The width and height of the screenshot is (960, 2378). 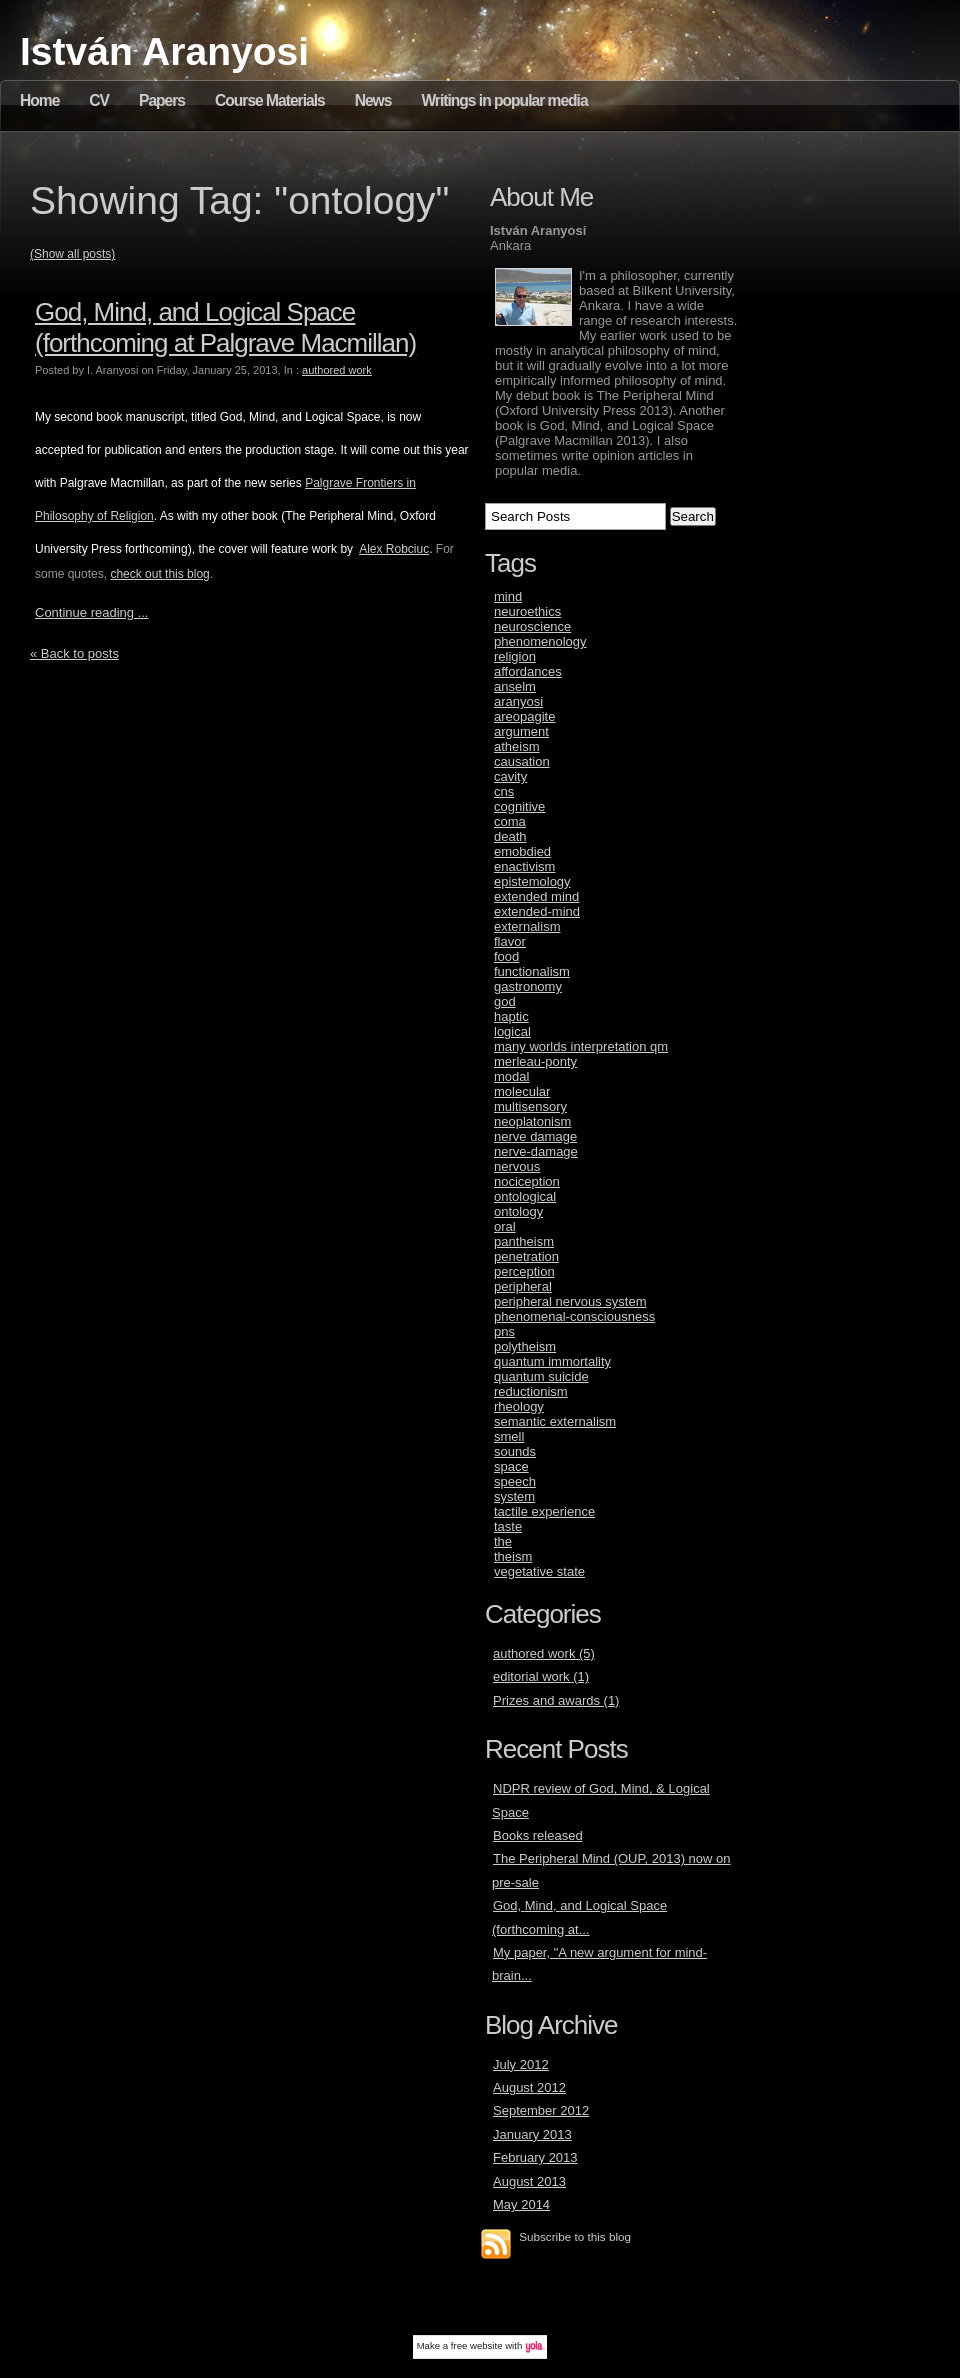 I want to click on extended-mind, so click(x=537, y=911).